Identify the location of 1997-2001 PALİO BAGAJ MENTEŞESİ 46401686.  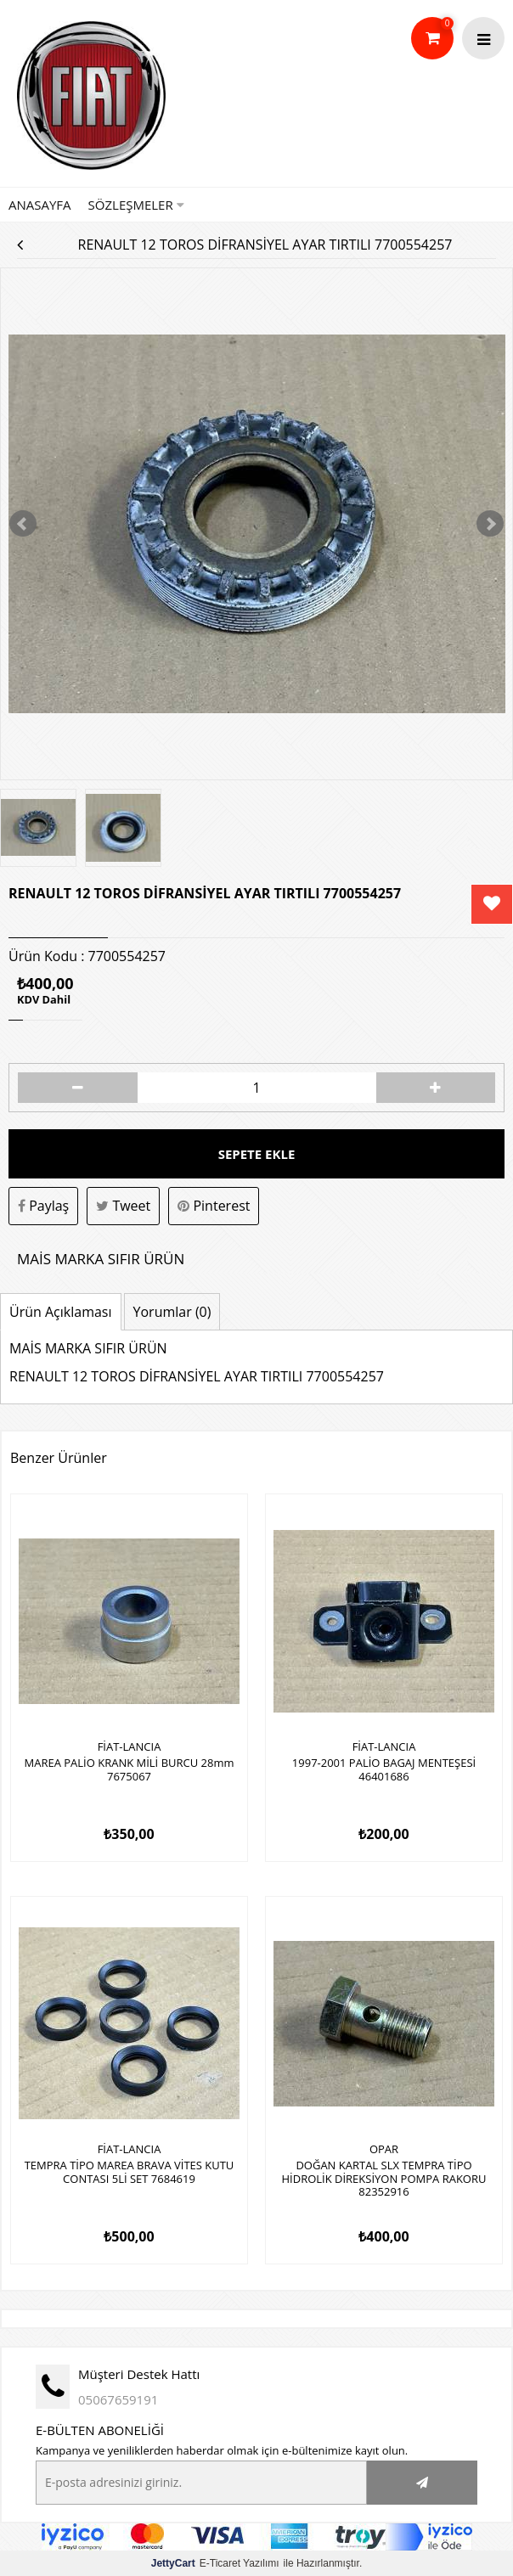
(384, 1770).